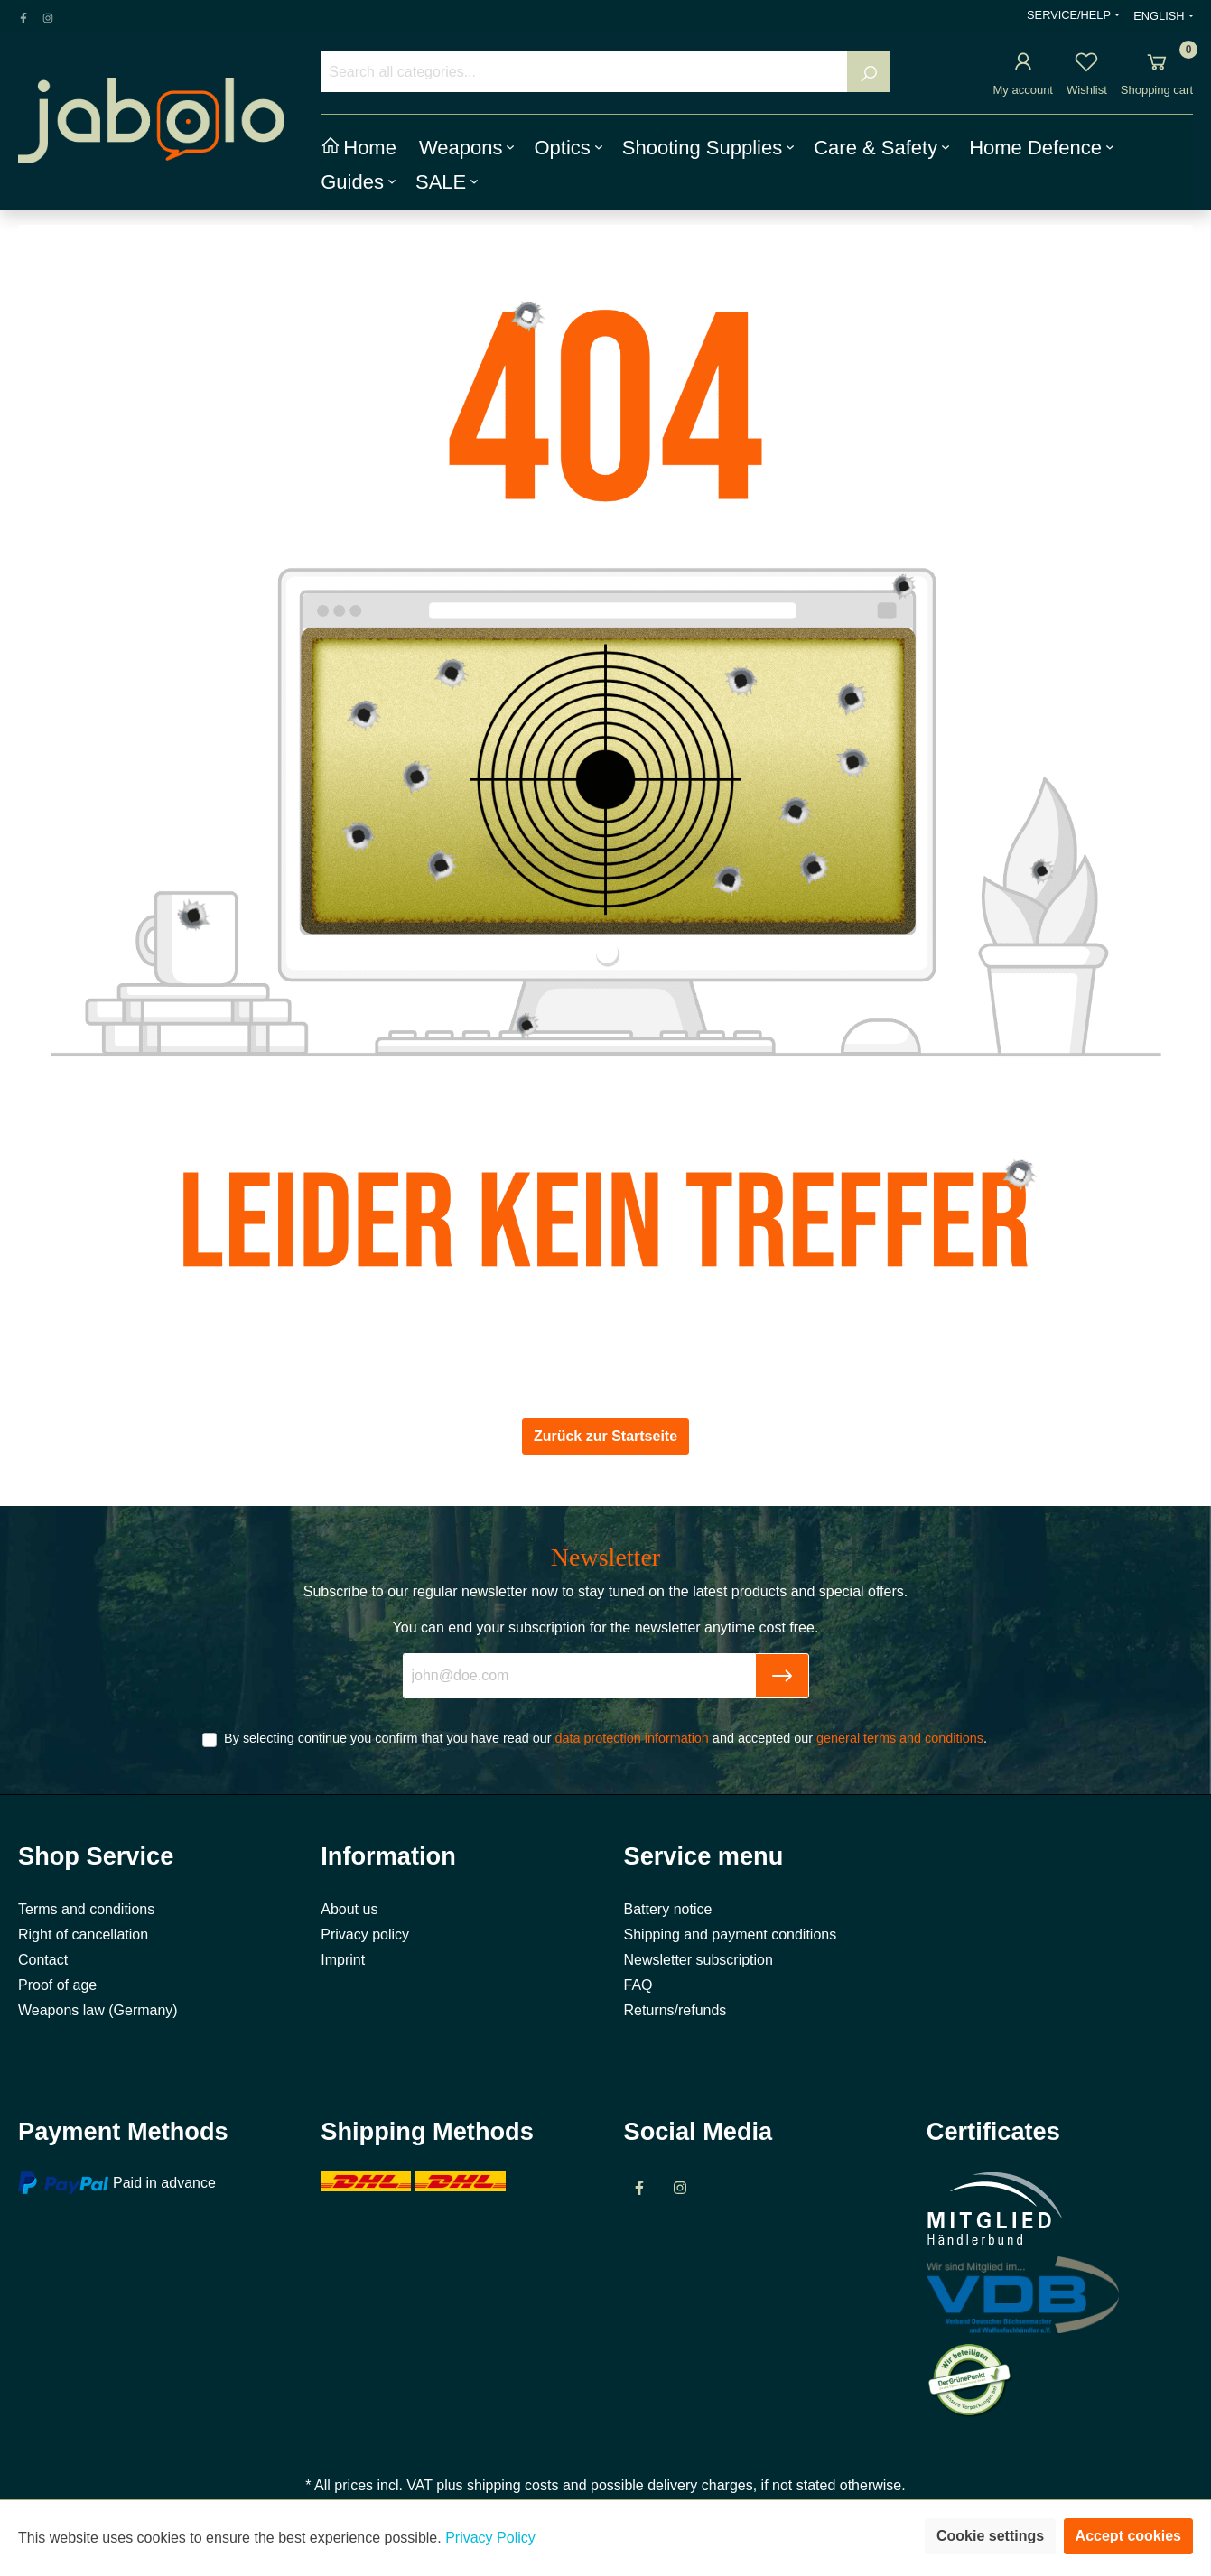 The height and width of the screenshot is (2576, 1211). I want to click on Proof of age, so click(57, 1985).